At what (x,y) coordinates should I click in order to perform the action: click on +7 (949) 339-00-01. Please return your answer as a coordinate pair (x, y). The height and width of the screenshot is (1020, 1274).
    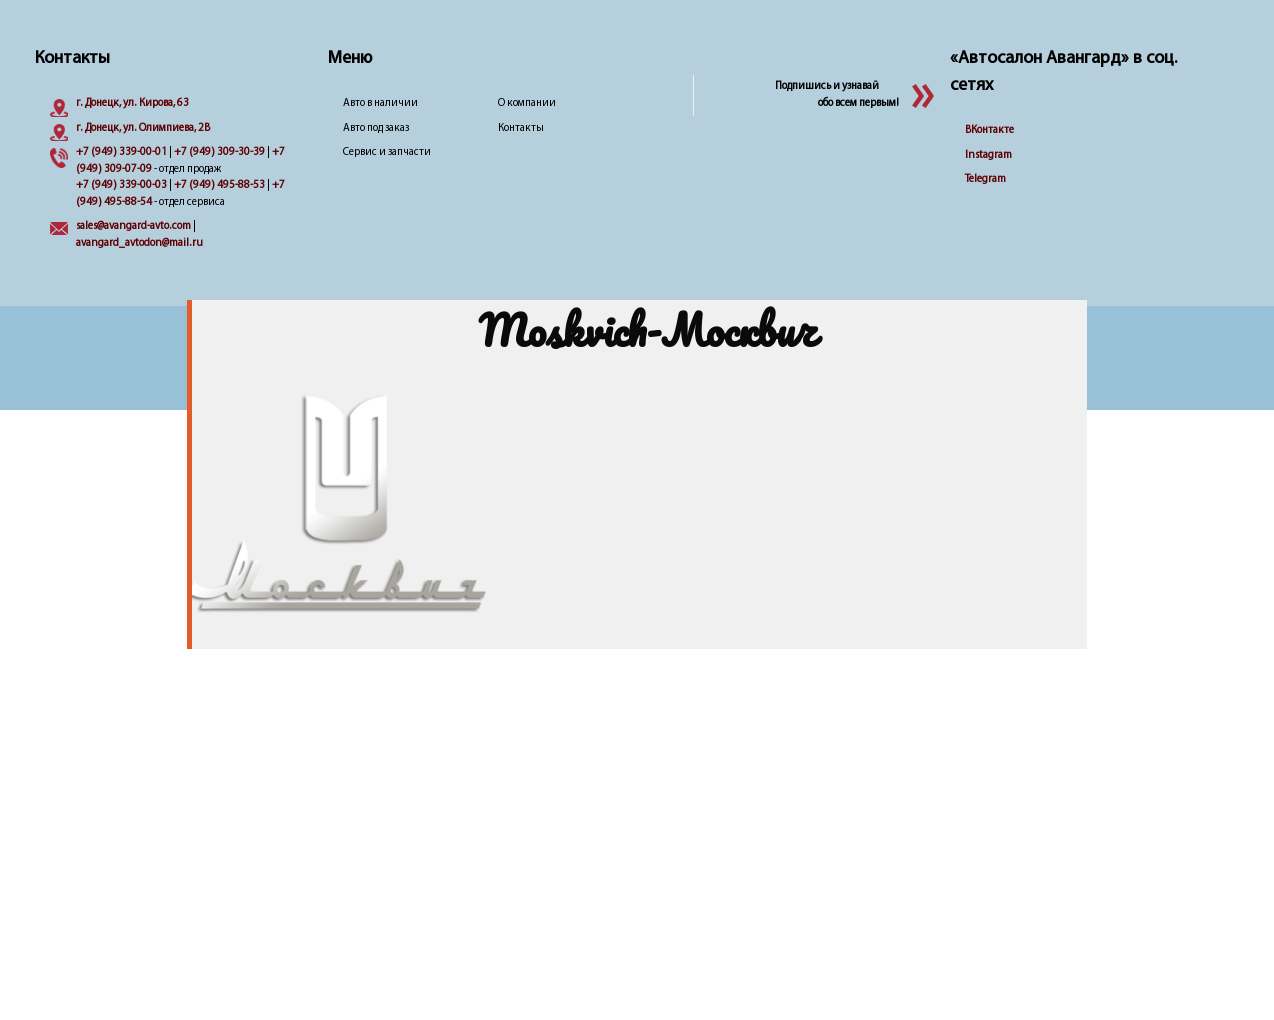
    Looking at the image, I should click on (121, 152).